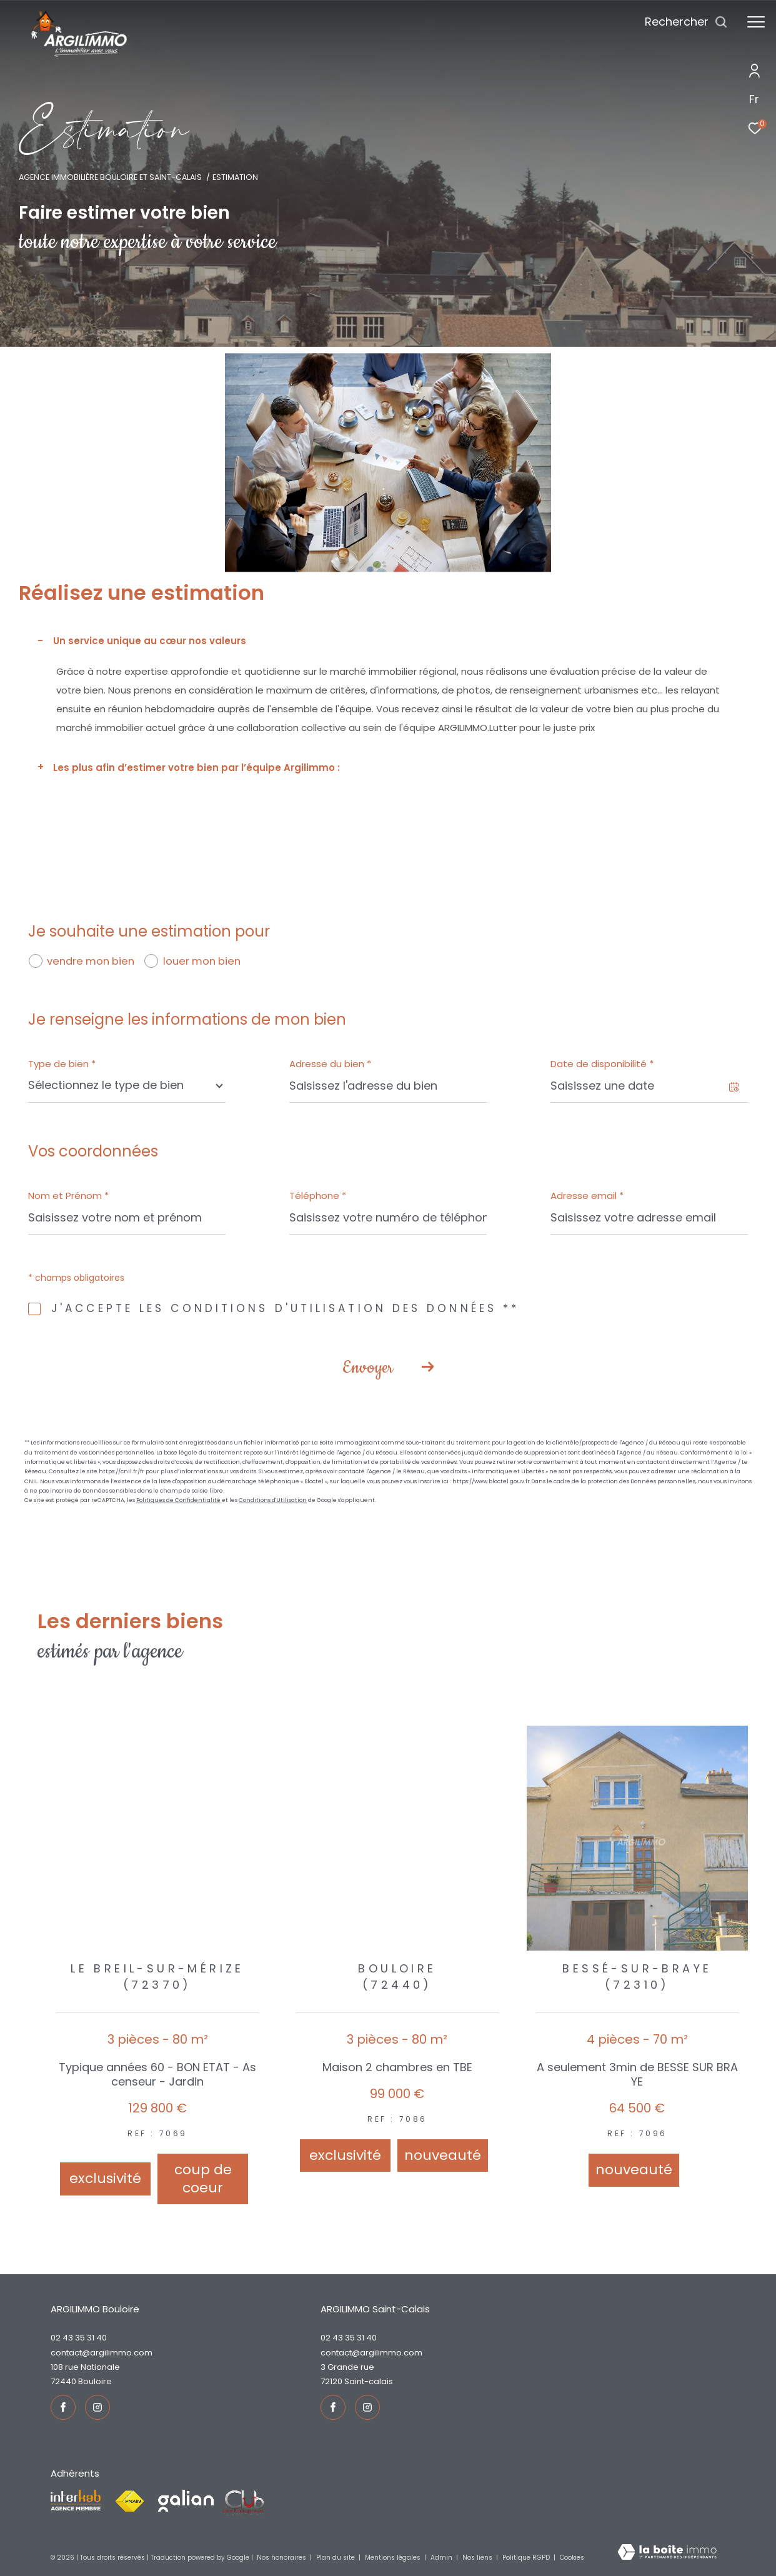 The width and height of the screenshot is (776, 2576). What do you see at coordinates (317, 1195) in the screenshot?
I see `Téléphone *` at bounding box center [317, 1195].